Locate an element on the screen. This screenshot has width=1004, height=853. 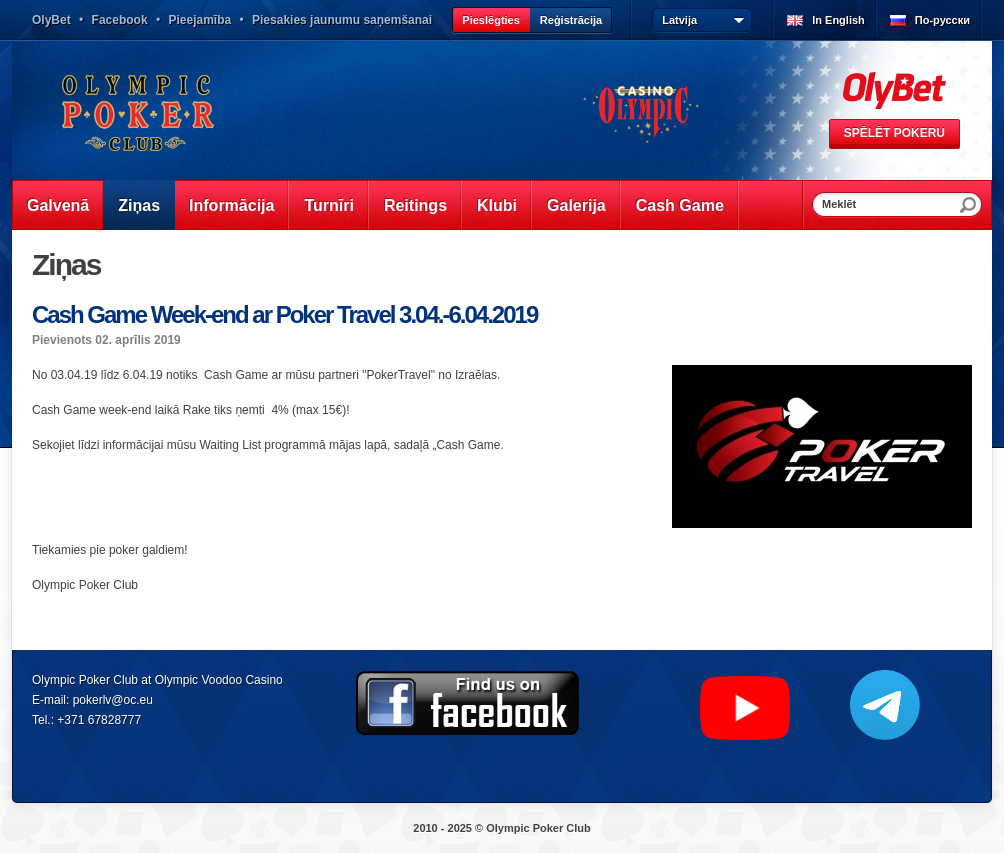
Facebook is located at coordinates (120, 20).